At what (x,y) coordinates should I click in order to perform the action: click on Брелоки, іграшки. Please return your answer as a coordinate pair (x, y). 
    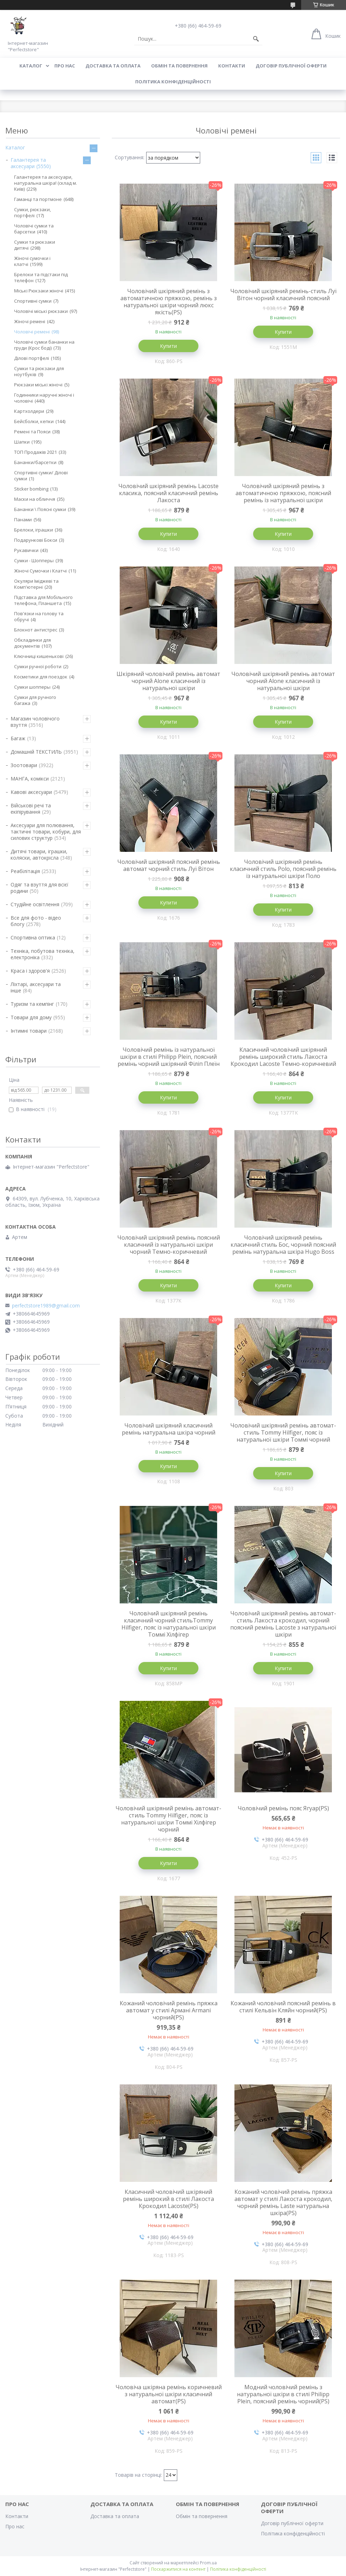
    Looking at the image, I should click on (33, 530).